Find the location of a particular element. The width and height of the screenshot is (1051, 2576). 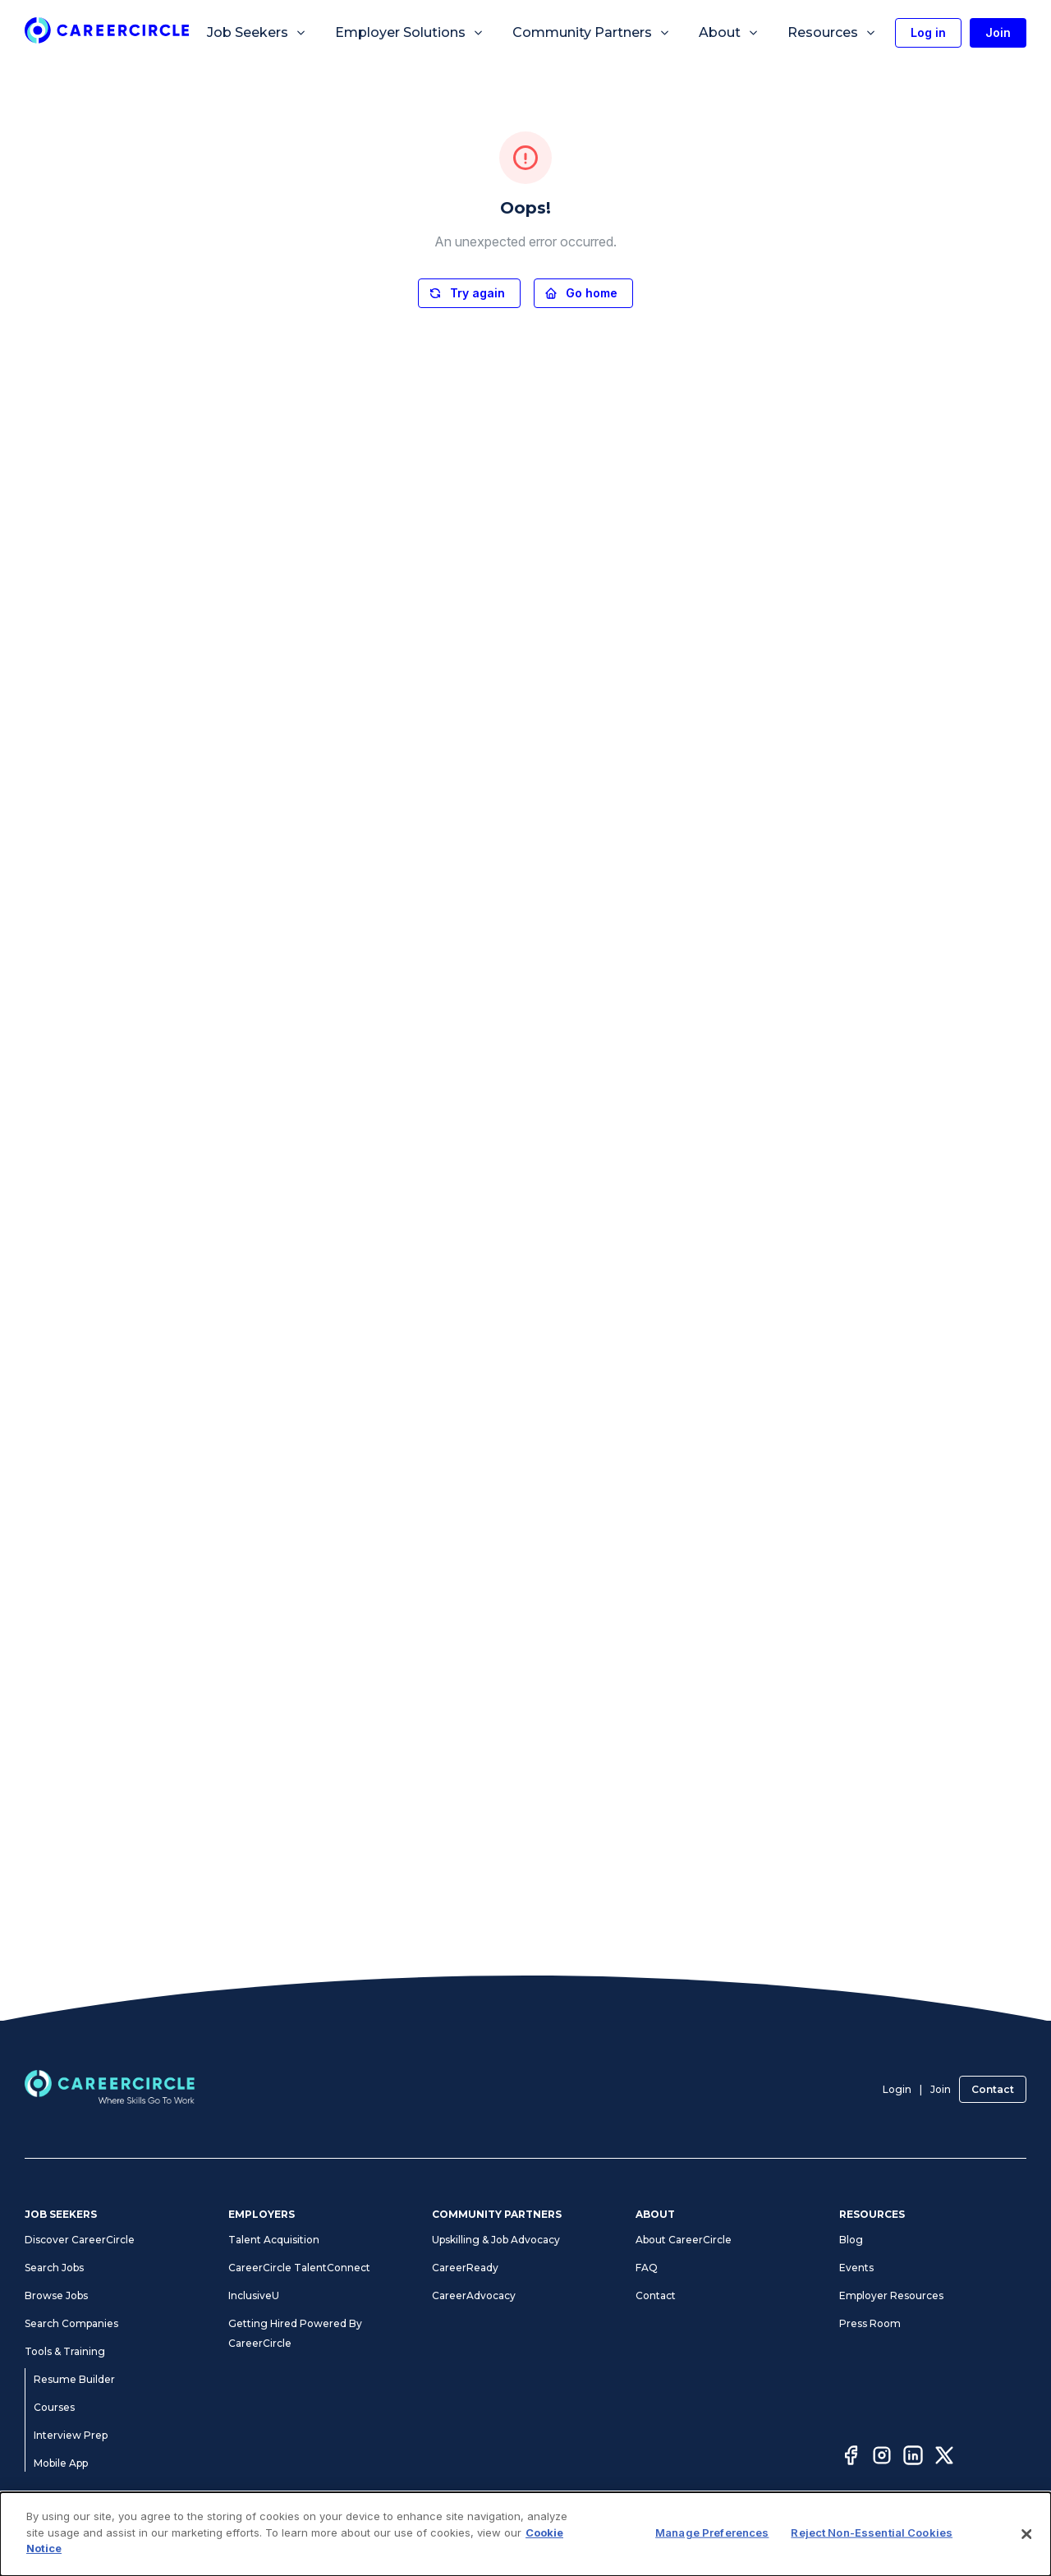

CareerCircle TalentConnect is located at coordinates (299, 2267).